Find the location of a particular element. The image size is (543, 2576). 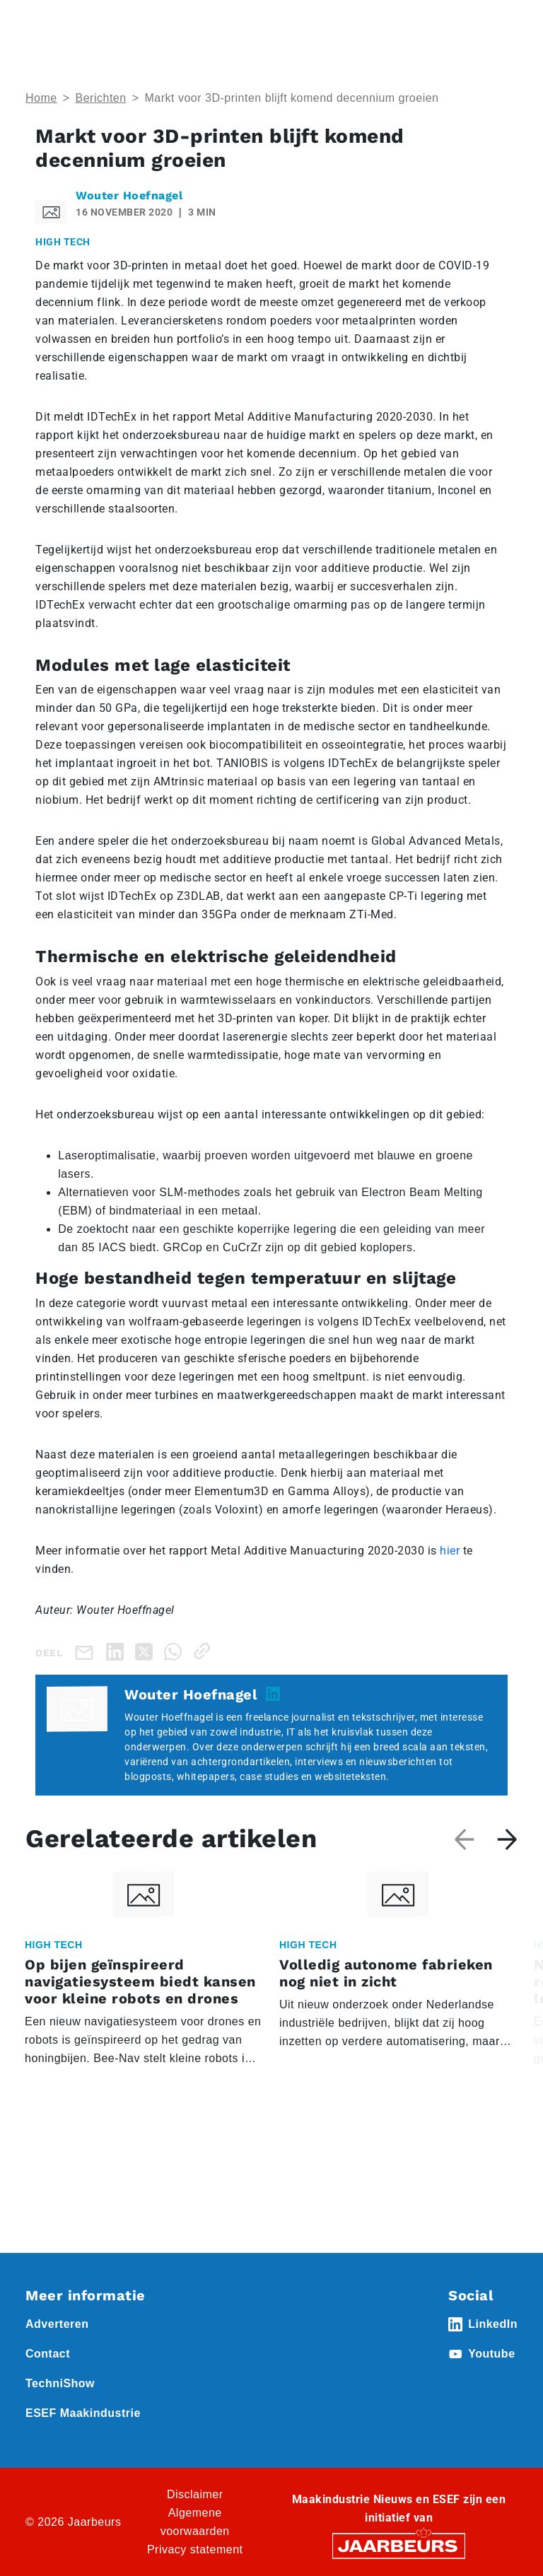

[Jaarbeurs] is located at coordinates (398, 2545).